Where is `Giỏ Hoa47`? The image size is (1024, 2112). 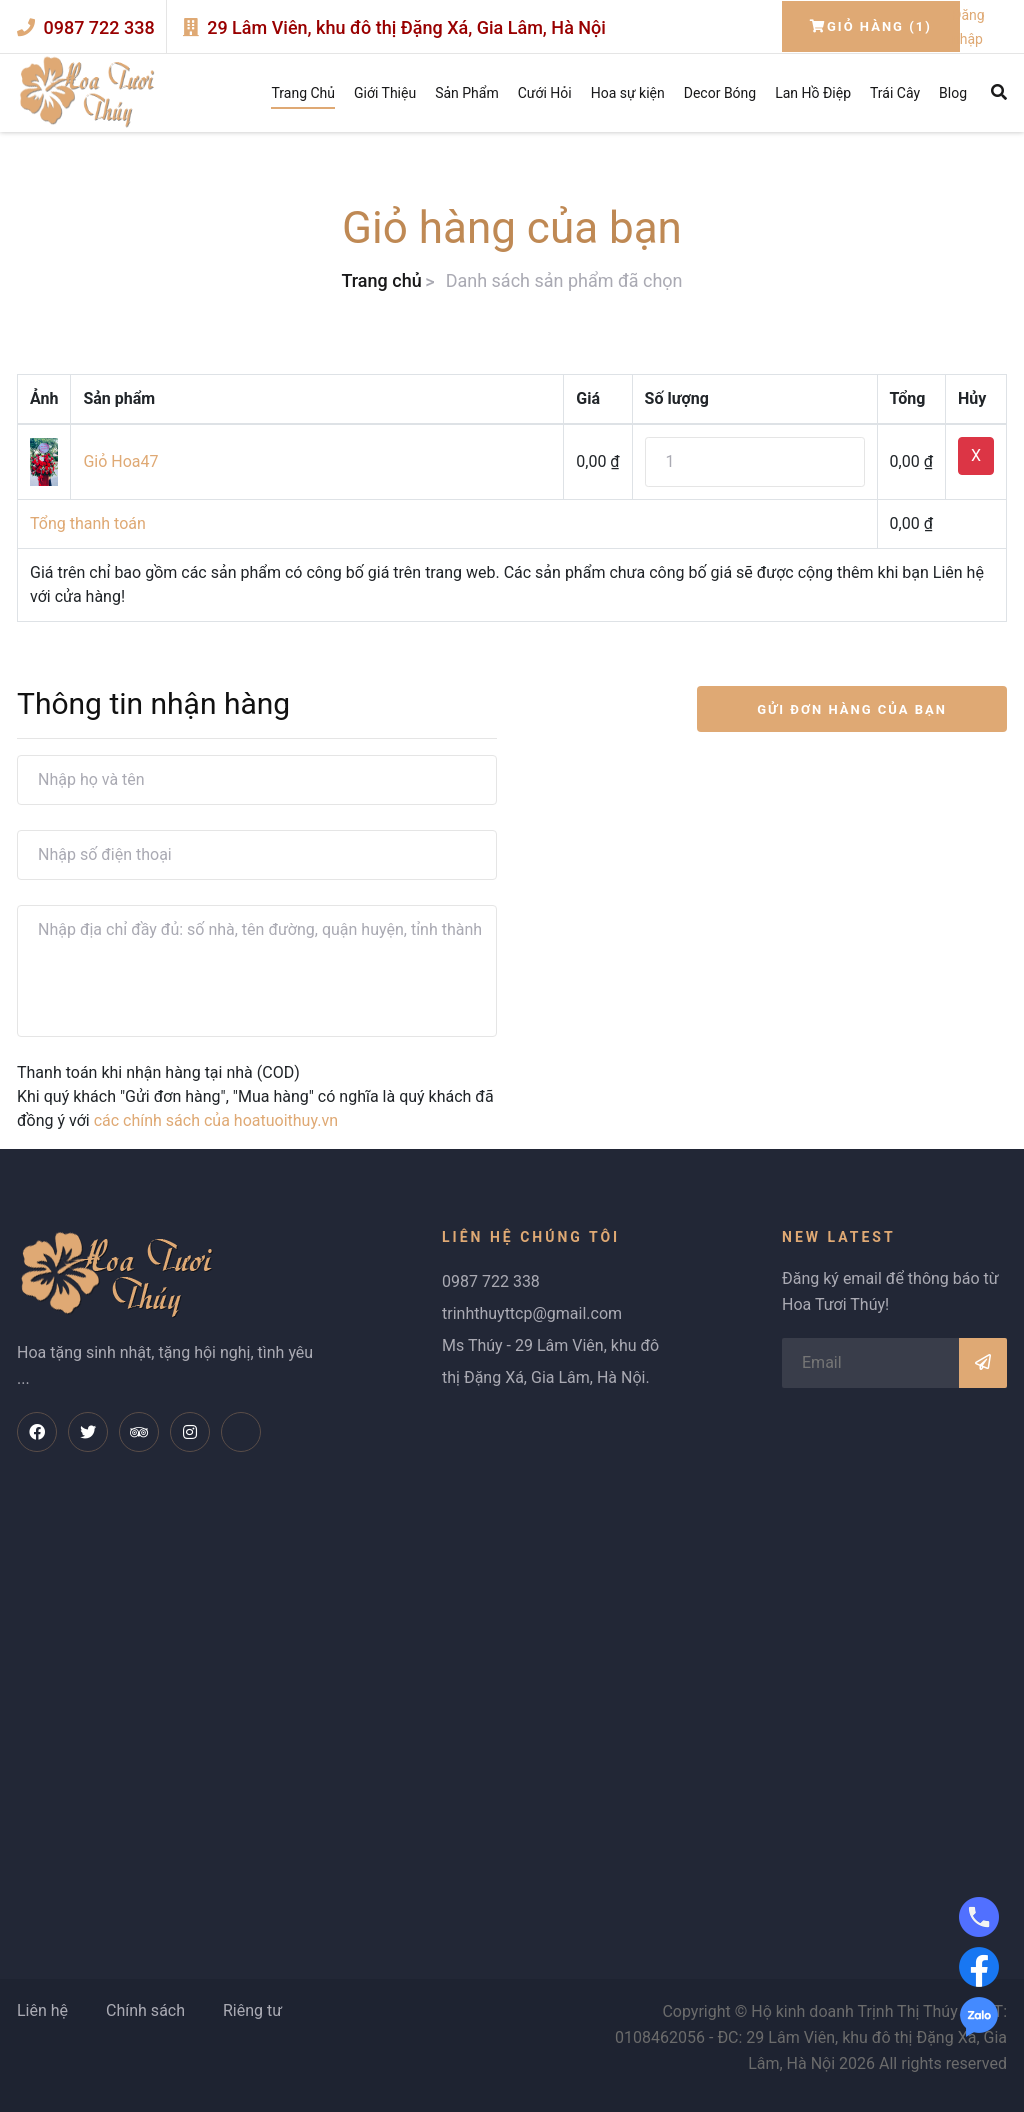
Giỏ Hoa47 is located at coordinates (120, 461).